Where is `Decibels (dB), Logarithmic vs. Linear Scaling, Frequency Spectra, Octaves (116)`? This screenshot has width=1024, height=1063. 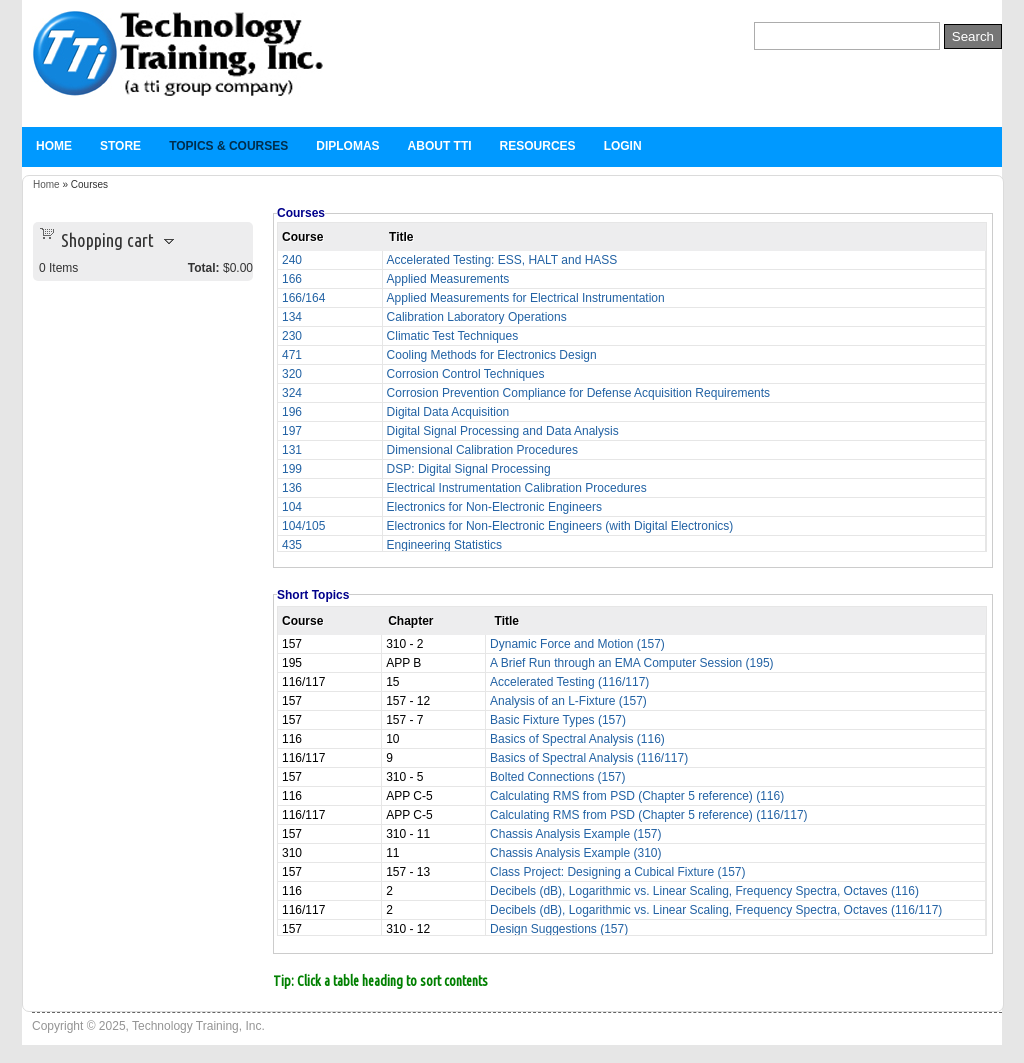
Decibels (dB), Logarithmic vs. Linear Scaling, Frequency Spectra, Octaves (116) is located at coordinates (704, 891).